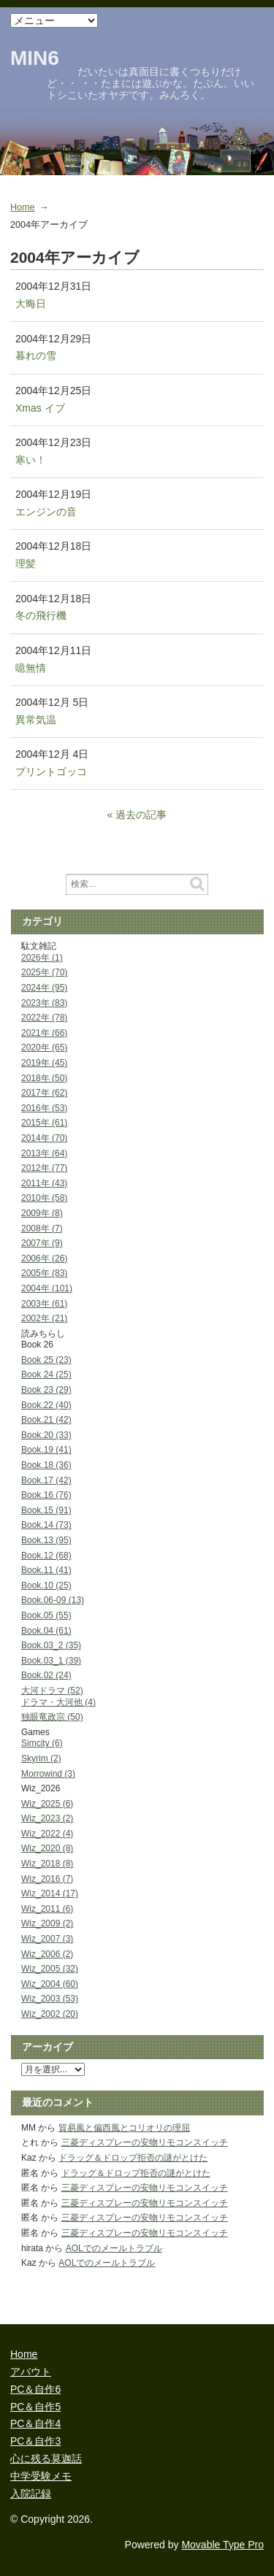 This screenshot has height=2576, width=274. I want to click on 2004年 (101), so click(46, 1288).